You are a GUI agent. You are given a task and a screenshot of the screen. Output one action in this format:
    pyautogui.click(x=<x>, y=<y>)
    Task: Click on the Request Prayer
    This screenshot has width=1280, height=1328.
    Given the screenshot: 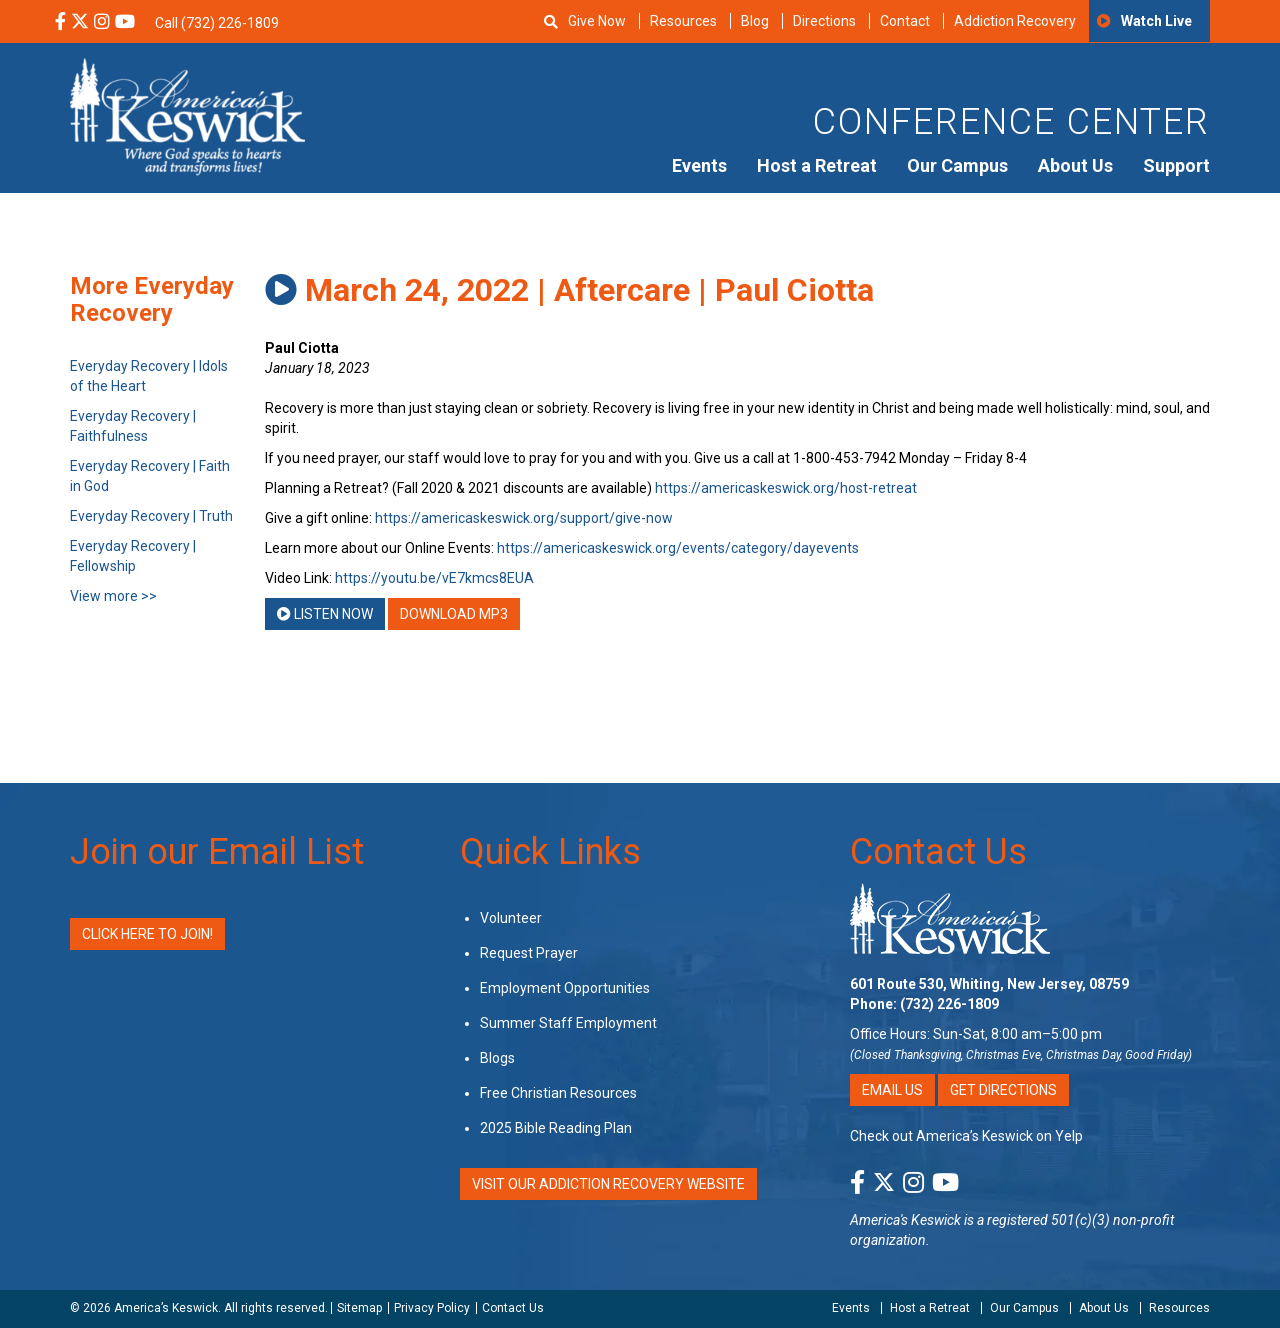 What is the action you would take?
    pyautogui.click(x=529, y=953)
    